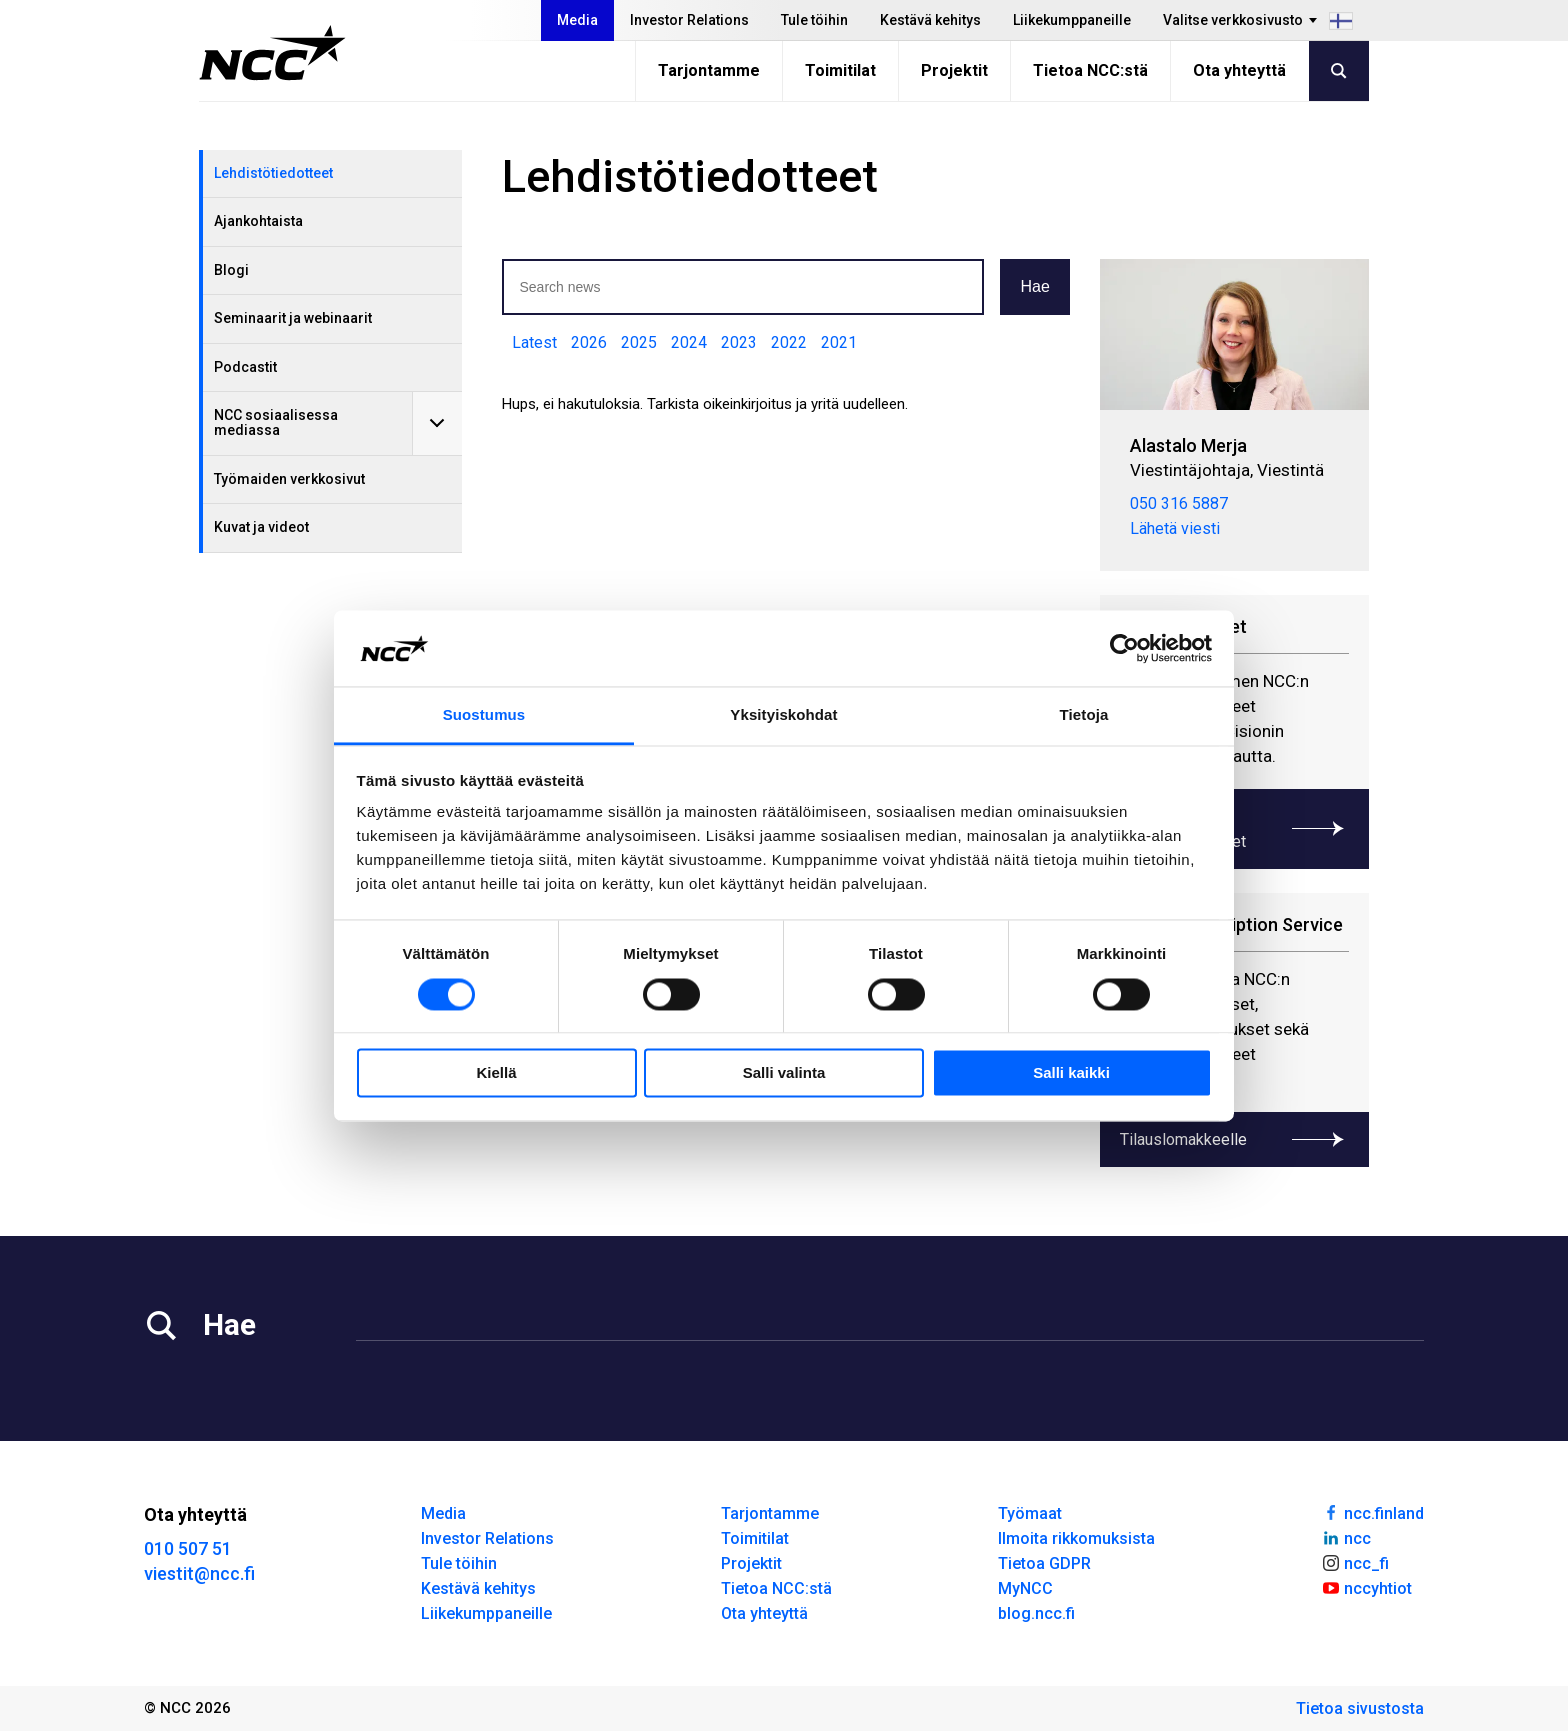 The width and height of the screenshot is (1568, 1731). Describe the element at coordinates (1025, 1588) in the screenshot. I see `MyNCC` at that location.